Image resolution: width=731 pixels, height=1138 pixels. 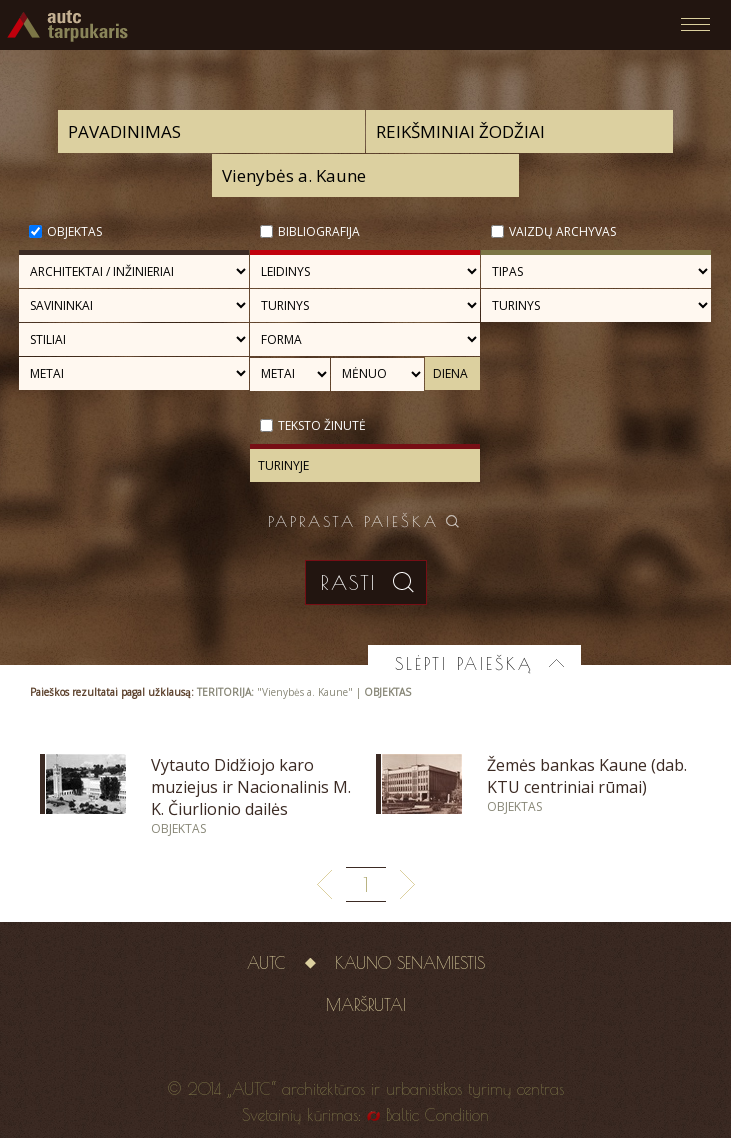 What do you see at coordinates (322, 425) in the screenshot?
I see `Teksto žinutė` at bounding box center [322, 425].